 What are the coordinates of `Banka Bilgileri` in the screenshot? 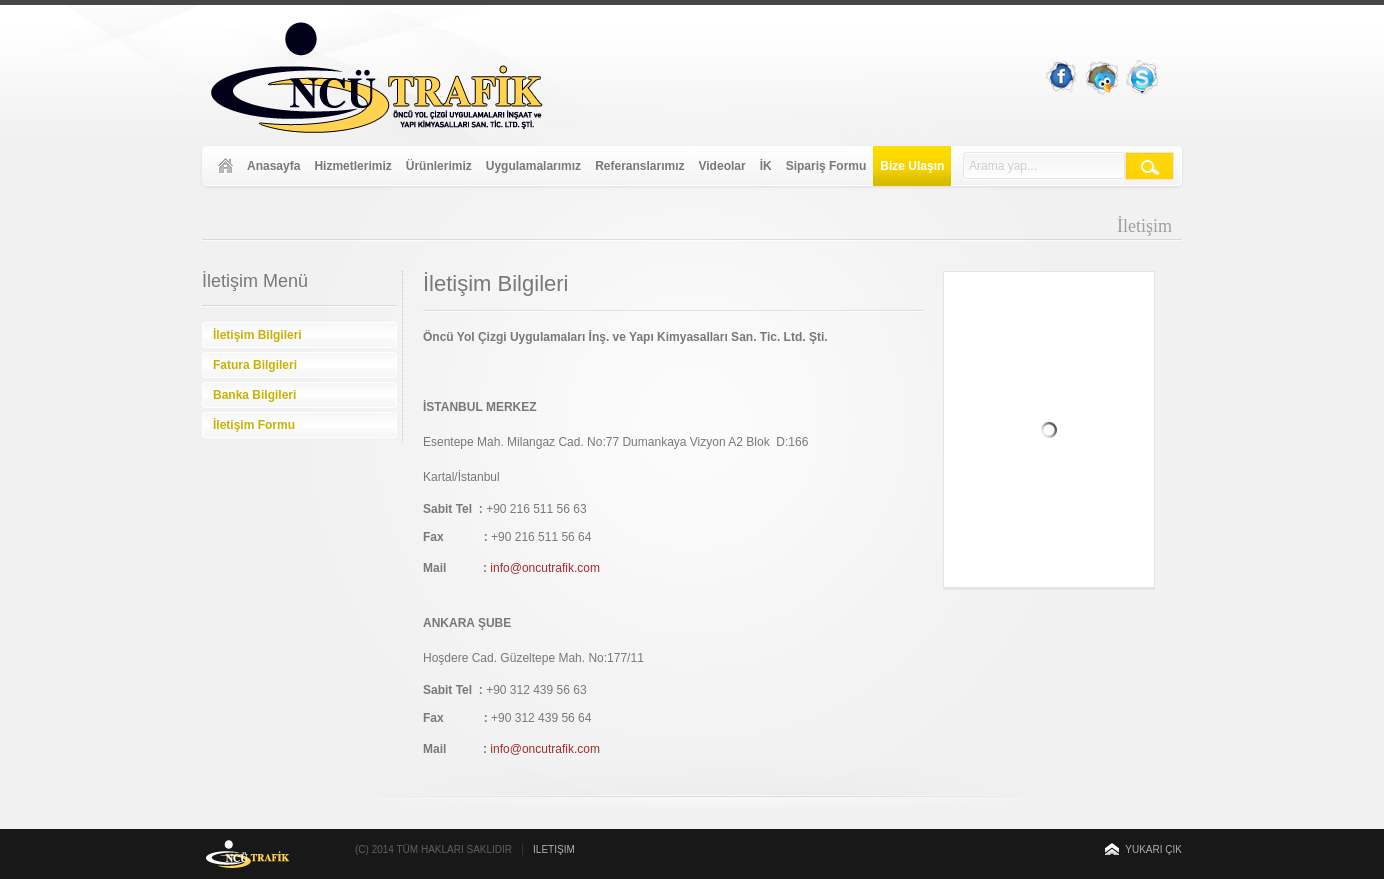 It's located at (254, 395).